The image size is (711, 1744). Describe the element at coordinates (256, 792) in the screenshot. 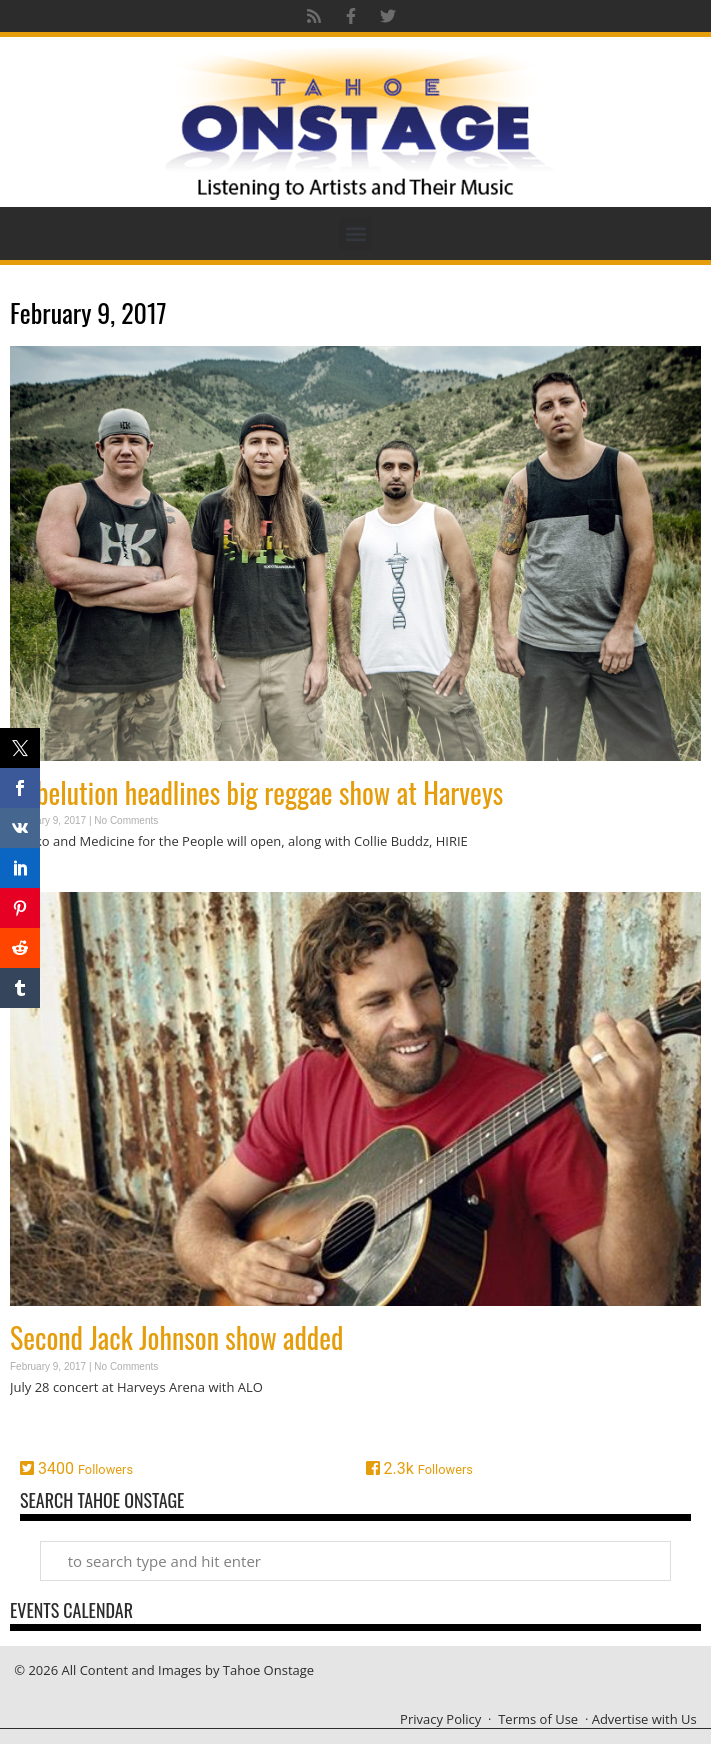

I see `Rebelution headlines big reggae show at Harveys` at that location.